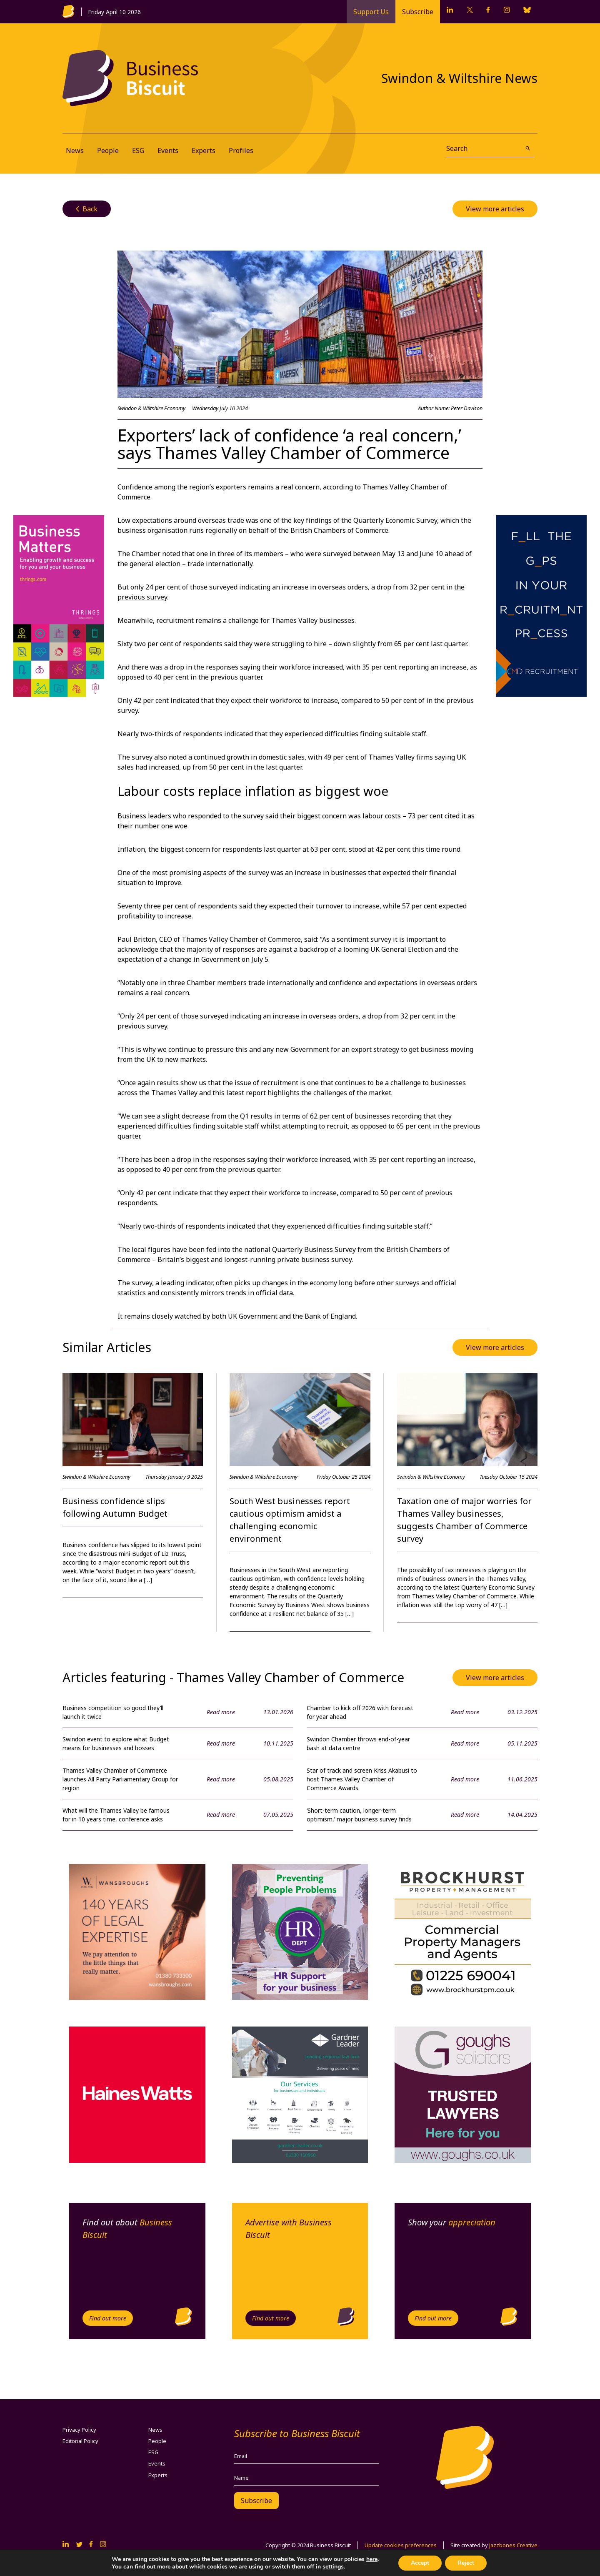 The height and width of the screenshot is (2576, 600). I want to click on Events, so click(168, 150).